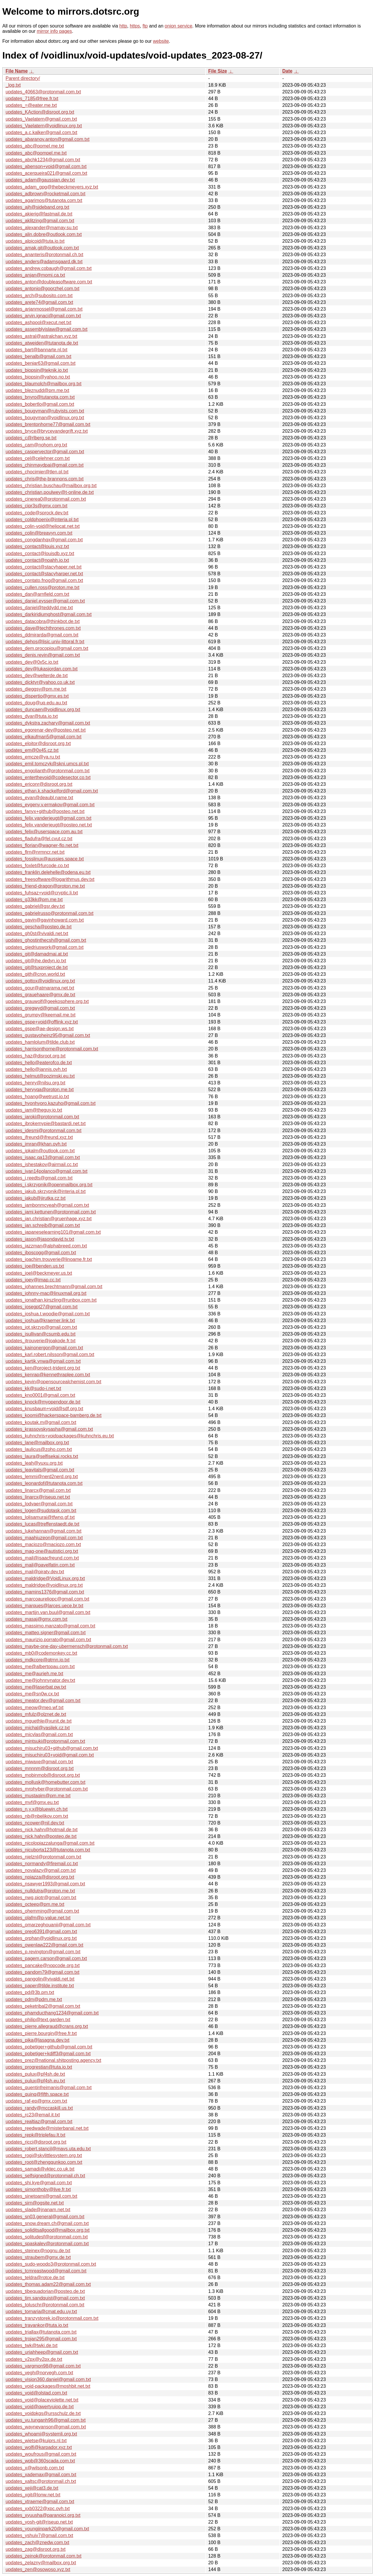 Image resolution: width=375 pixels, height=2576 pixels. I want to click on updates_kk@sudo-i.net.txt, so click(33, 1388).